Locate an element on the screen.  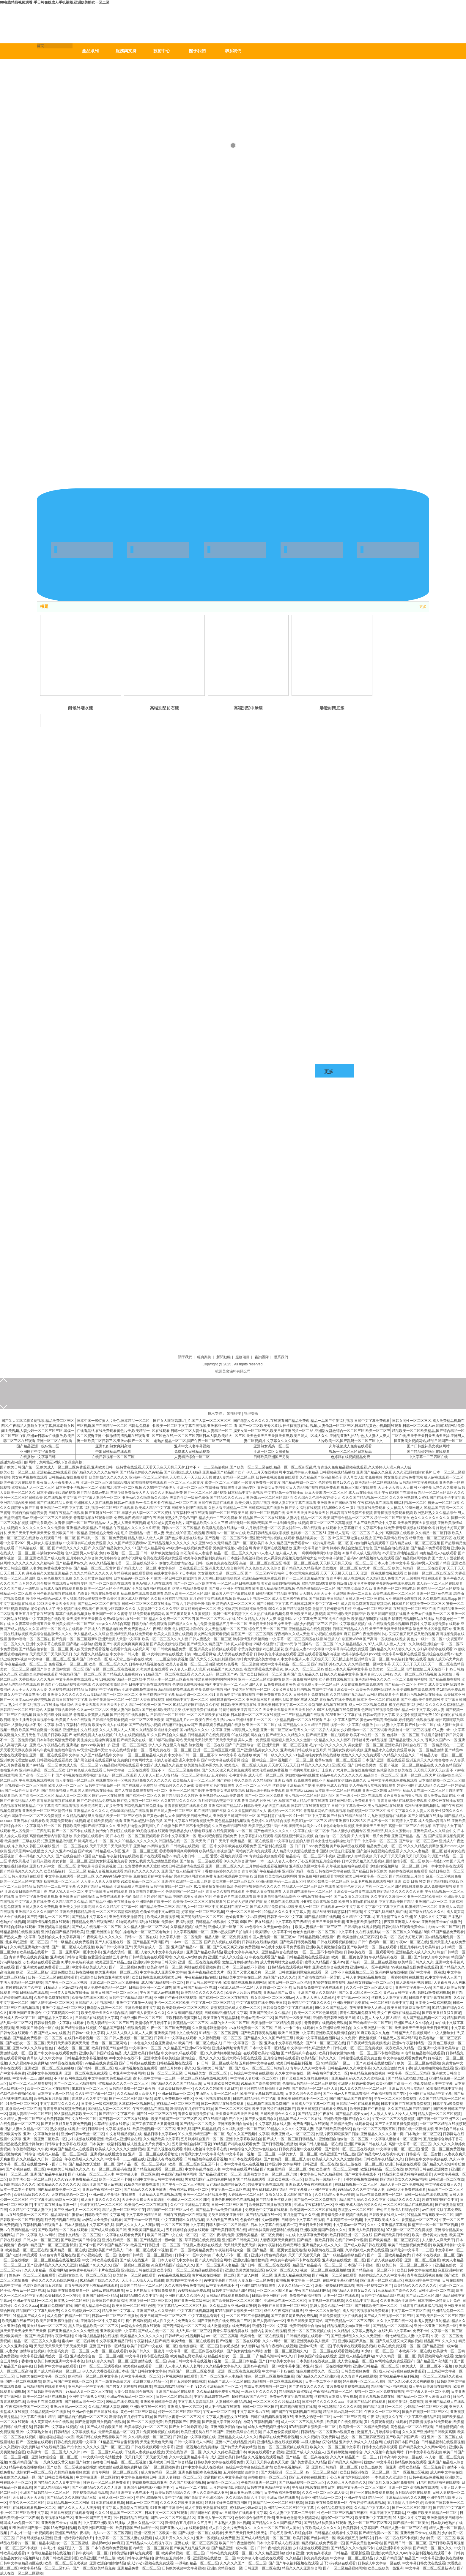
国产91麻豆精品一区二区三区 is located at coordinates (283, 2169).